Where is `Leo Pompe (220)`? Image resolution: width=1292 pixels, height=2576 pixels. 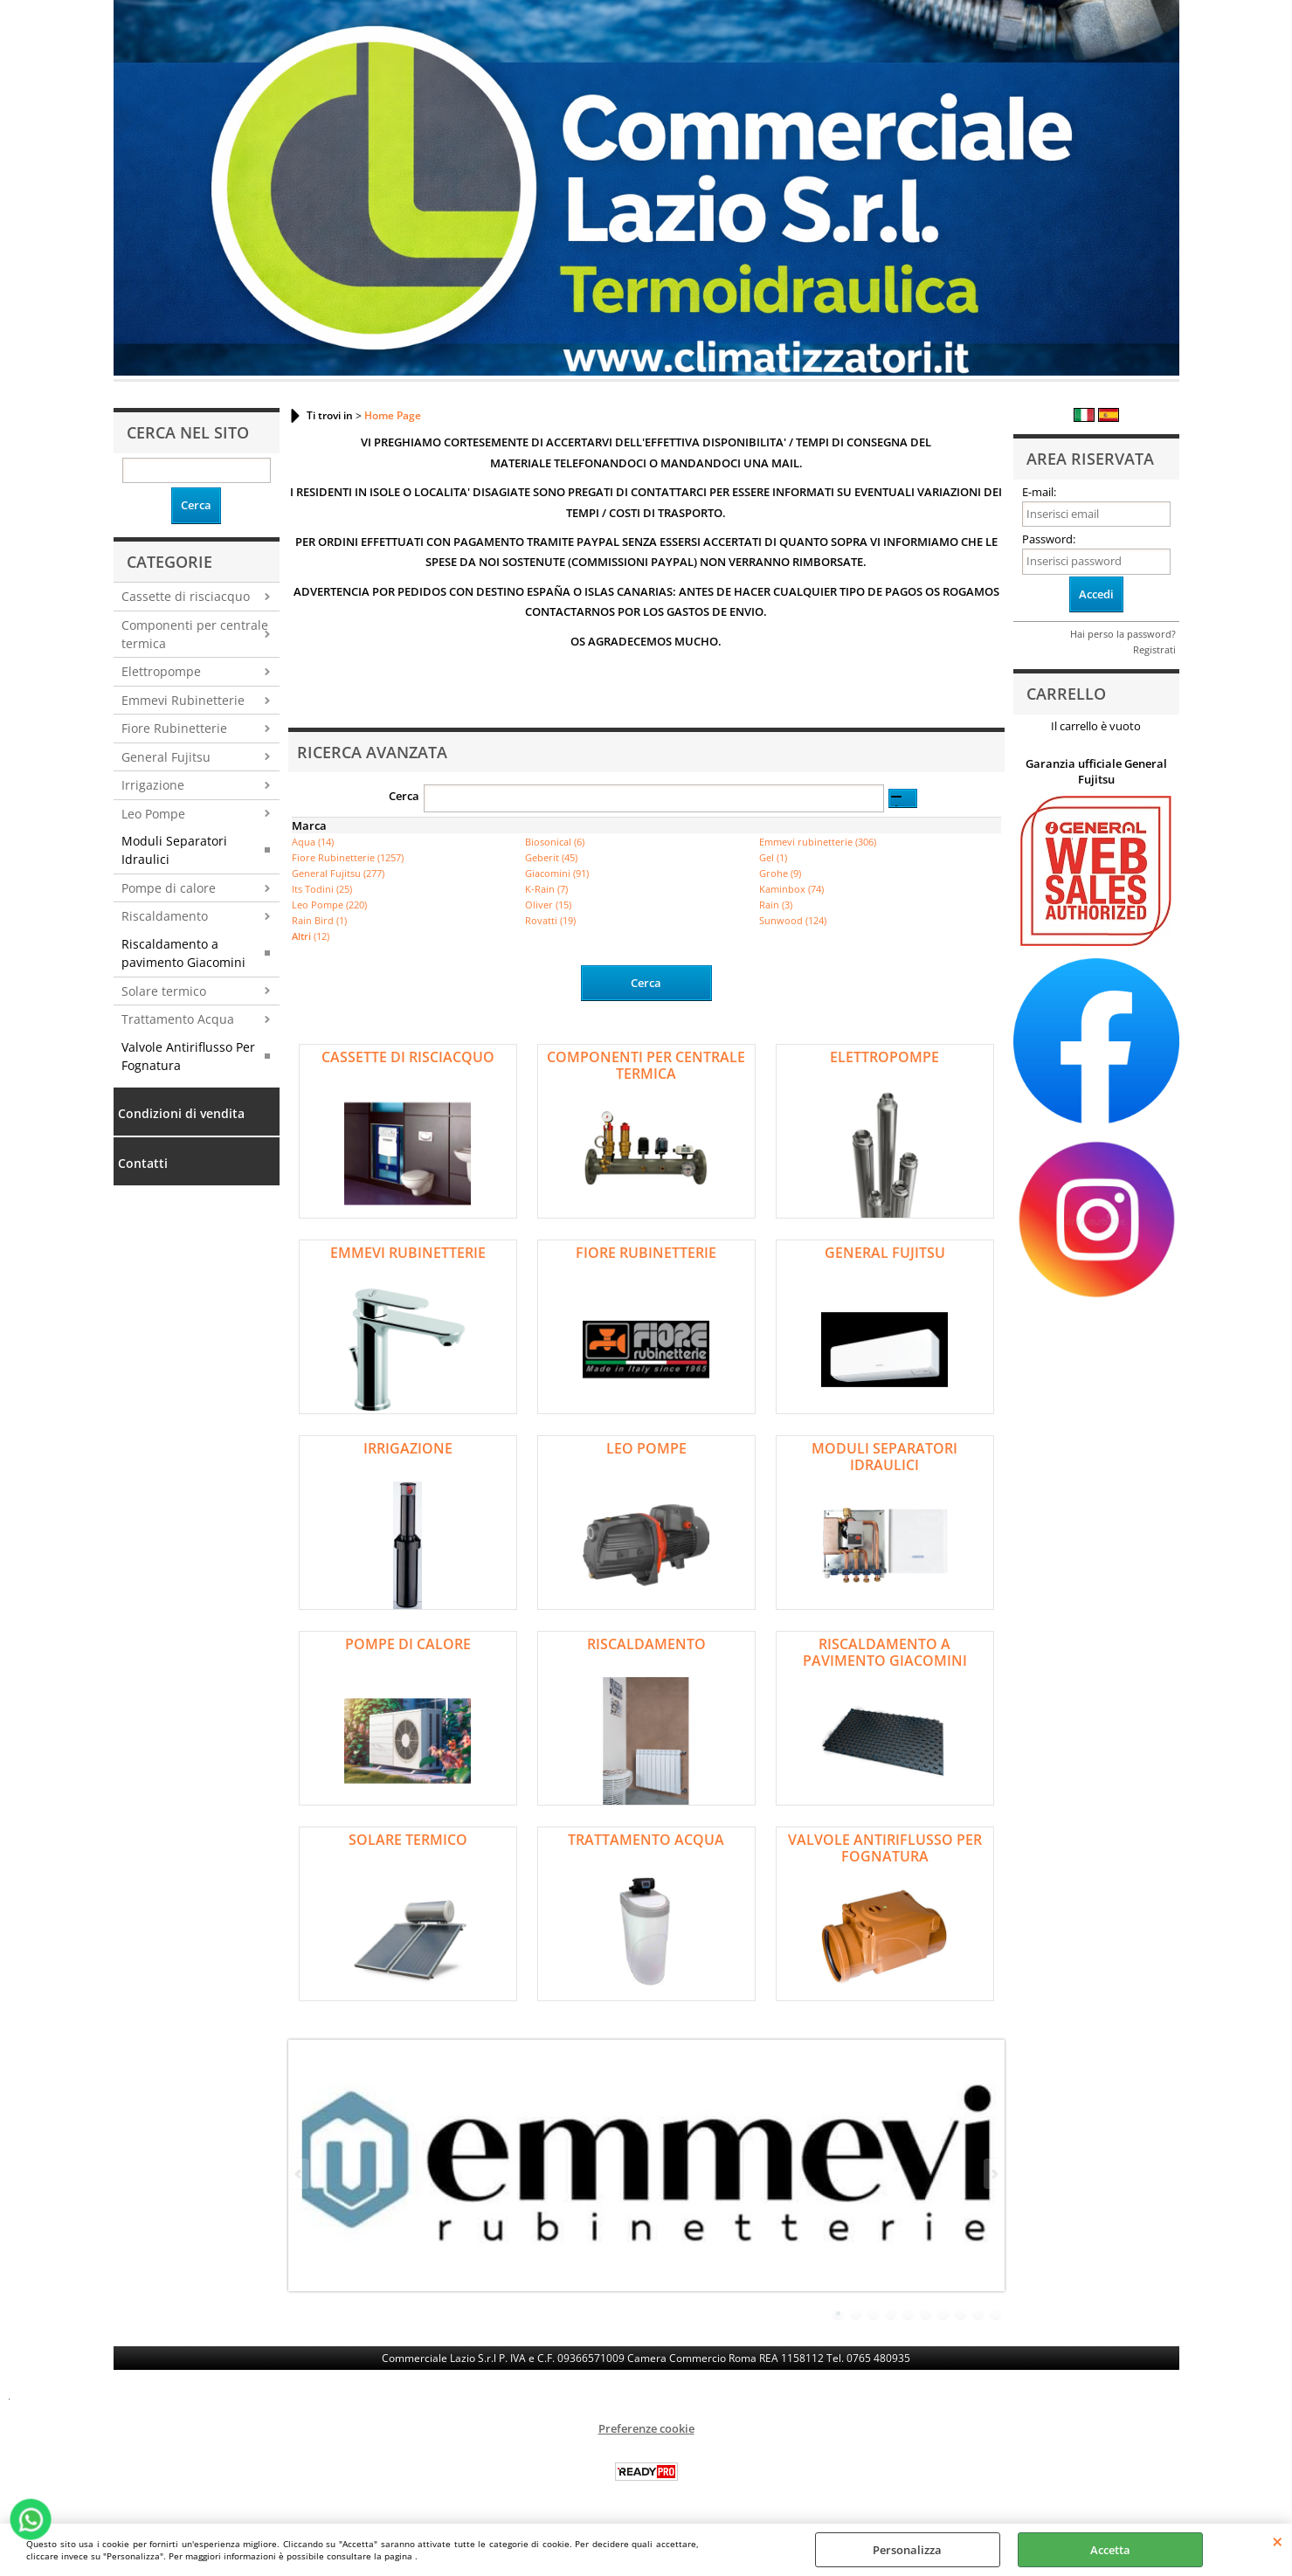 Leo Pompe (220) is located at coordinates (329, 904).